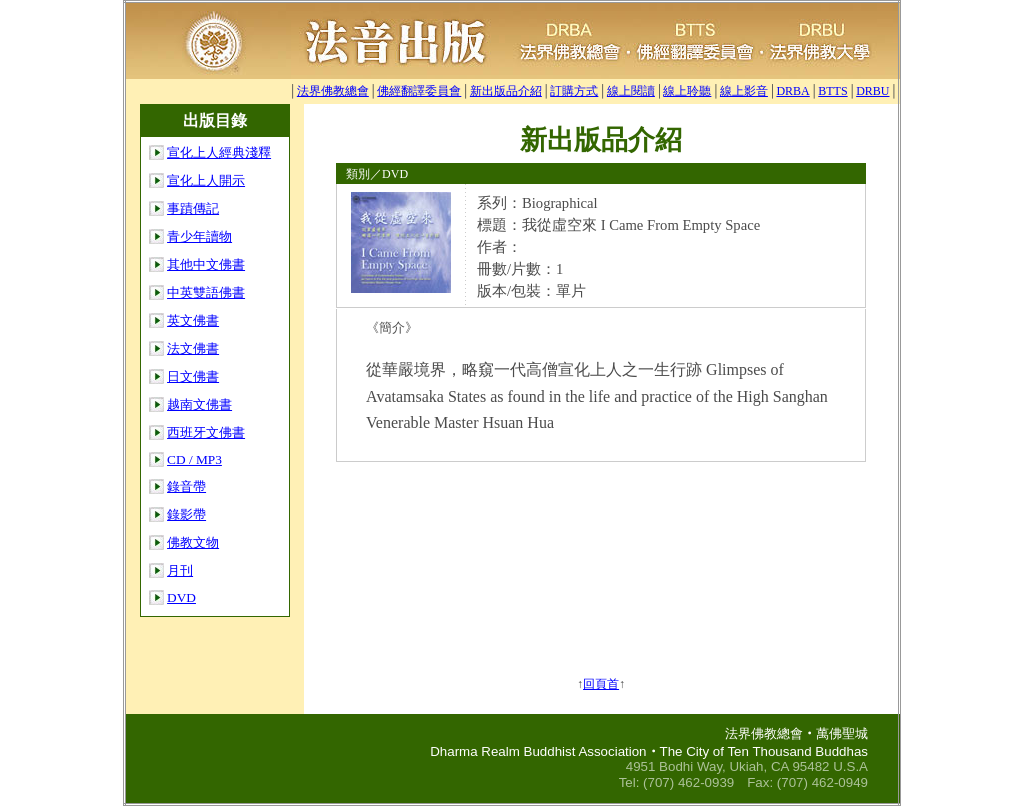 This screenshot has height=806, width=1024. What do you see at coordinates (206, 432) in the screenshot?
I see `西班牙文佛書` at bounding box center [206, 432].